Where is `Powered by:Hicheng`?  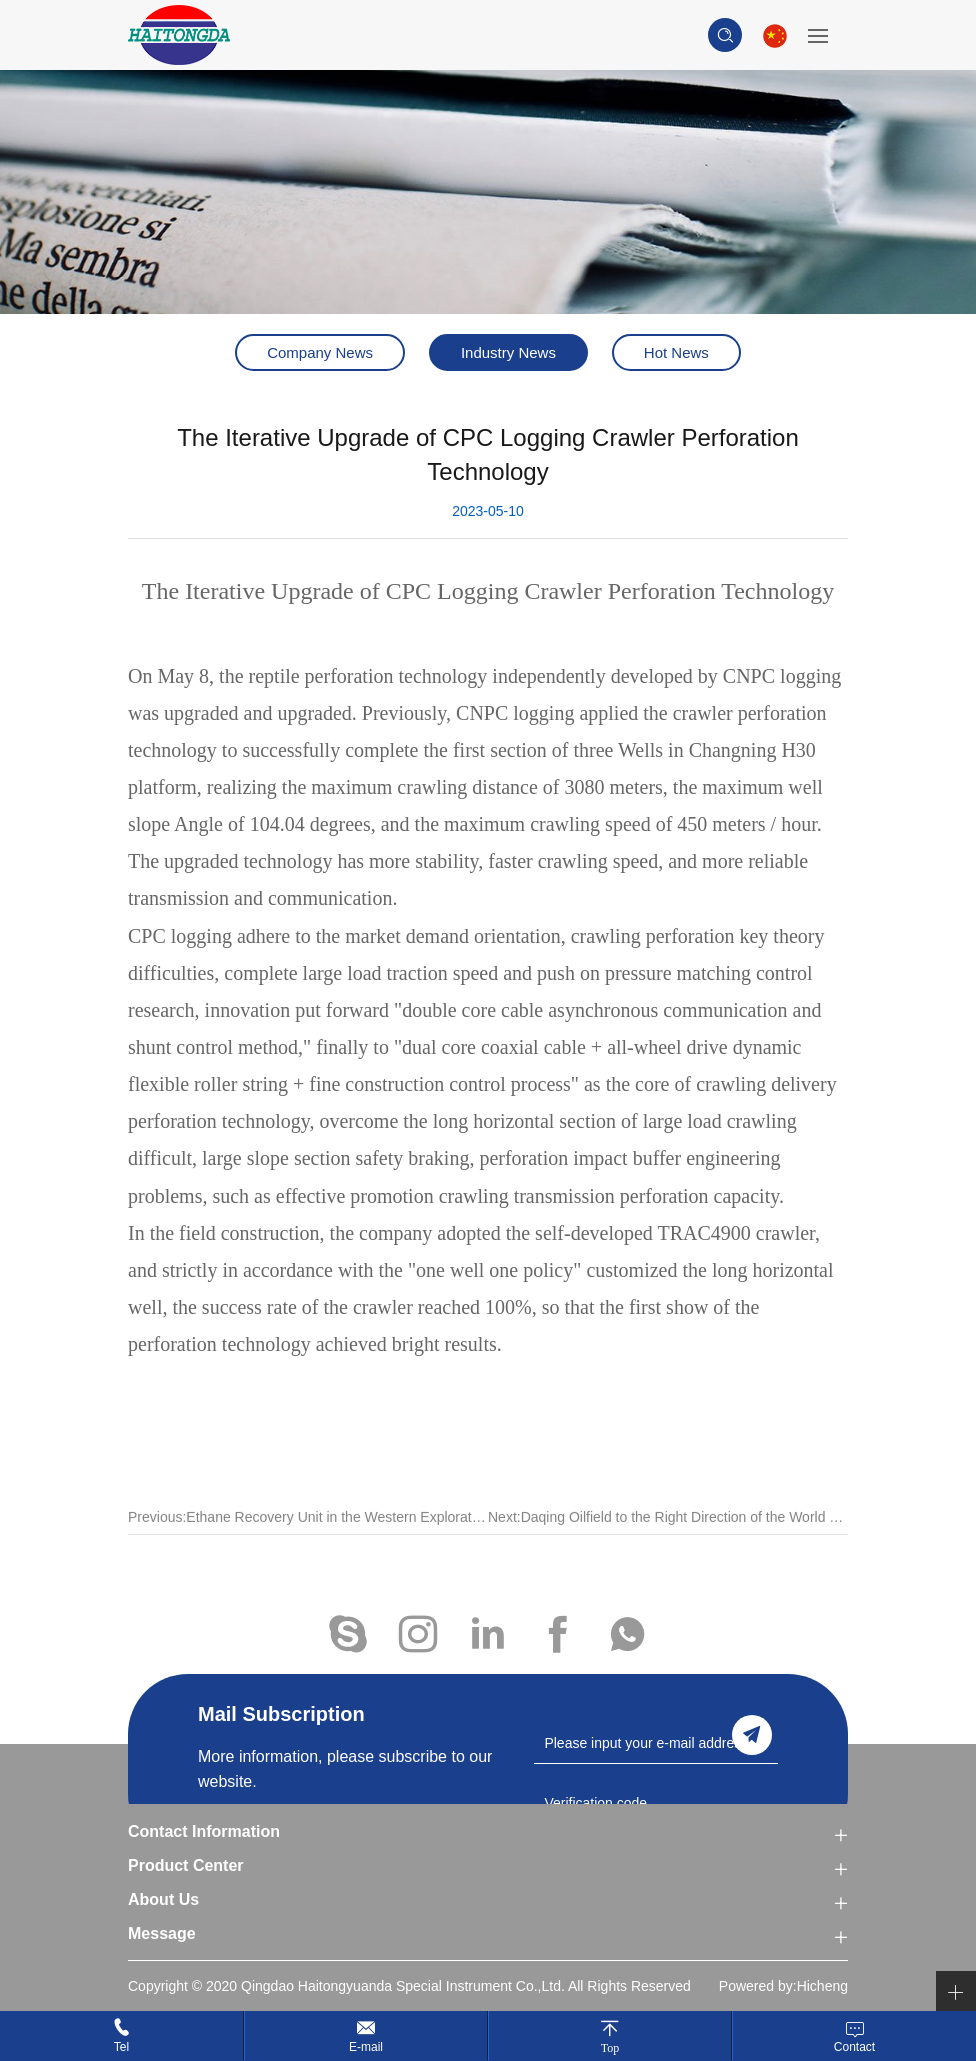
Powered by:Hicheng is located at coordinates (783, 1986).